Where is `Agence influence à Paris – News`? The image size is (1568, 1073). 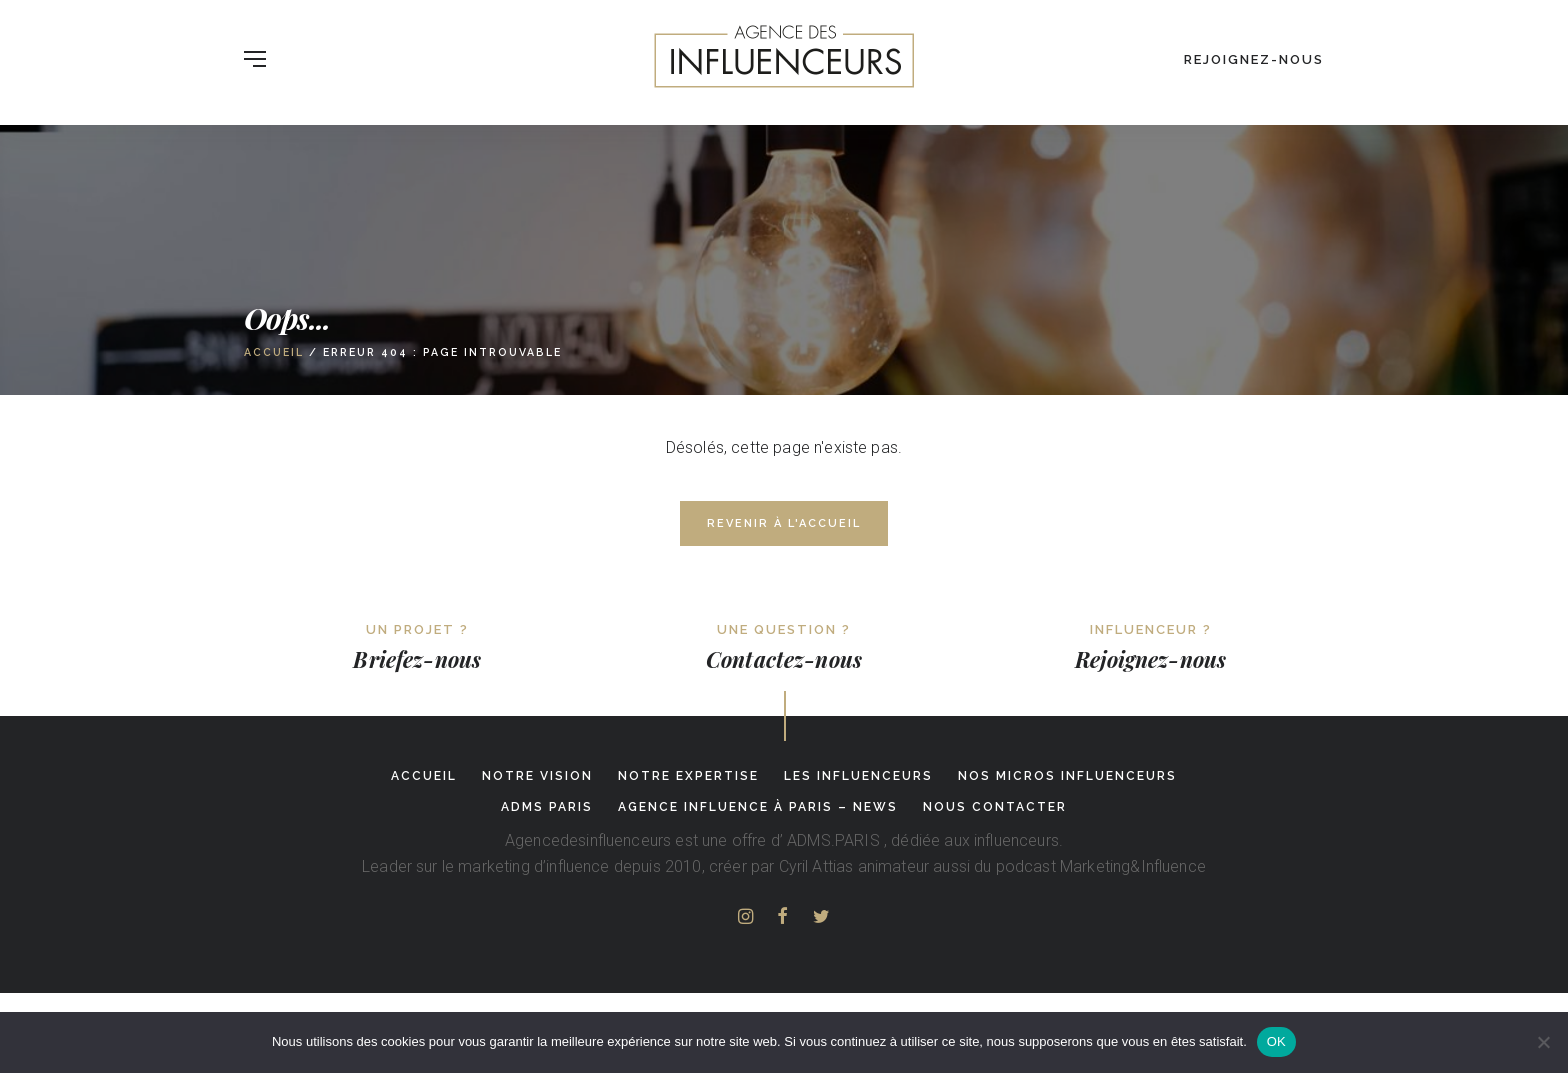
Agence influence à Paris – News is located at coordinates (758, 807).